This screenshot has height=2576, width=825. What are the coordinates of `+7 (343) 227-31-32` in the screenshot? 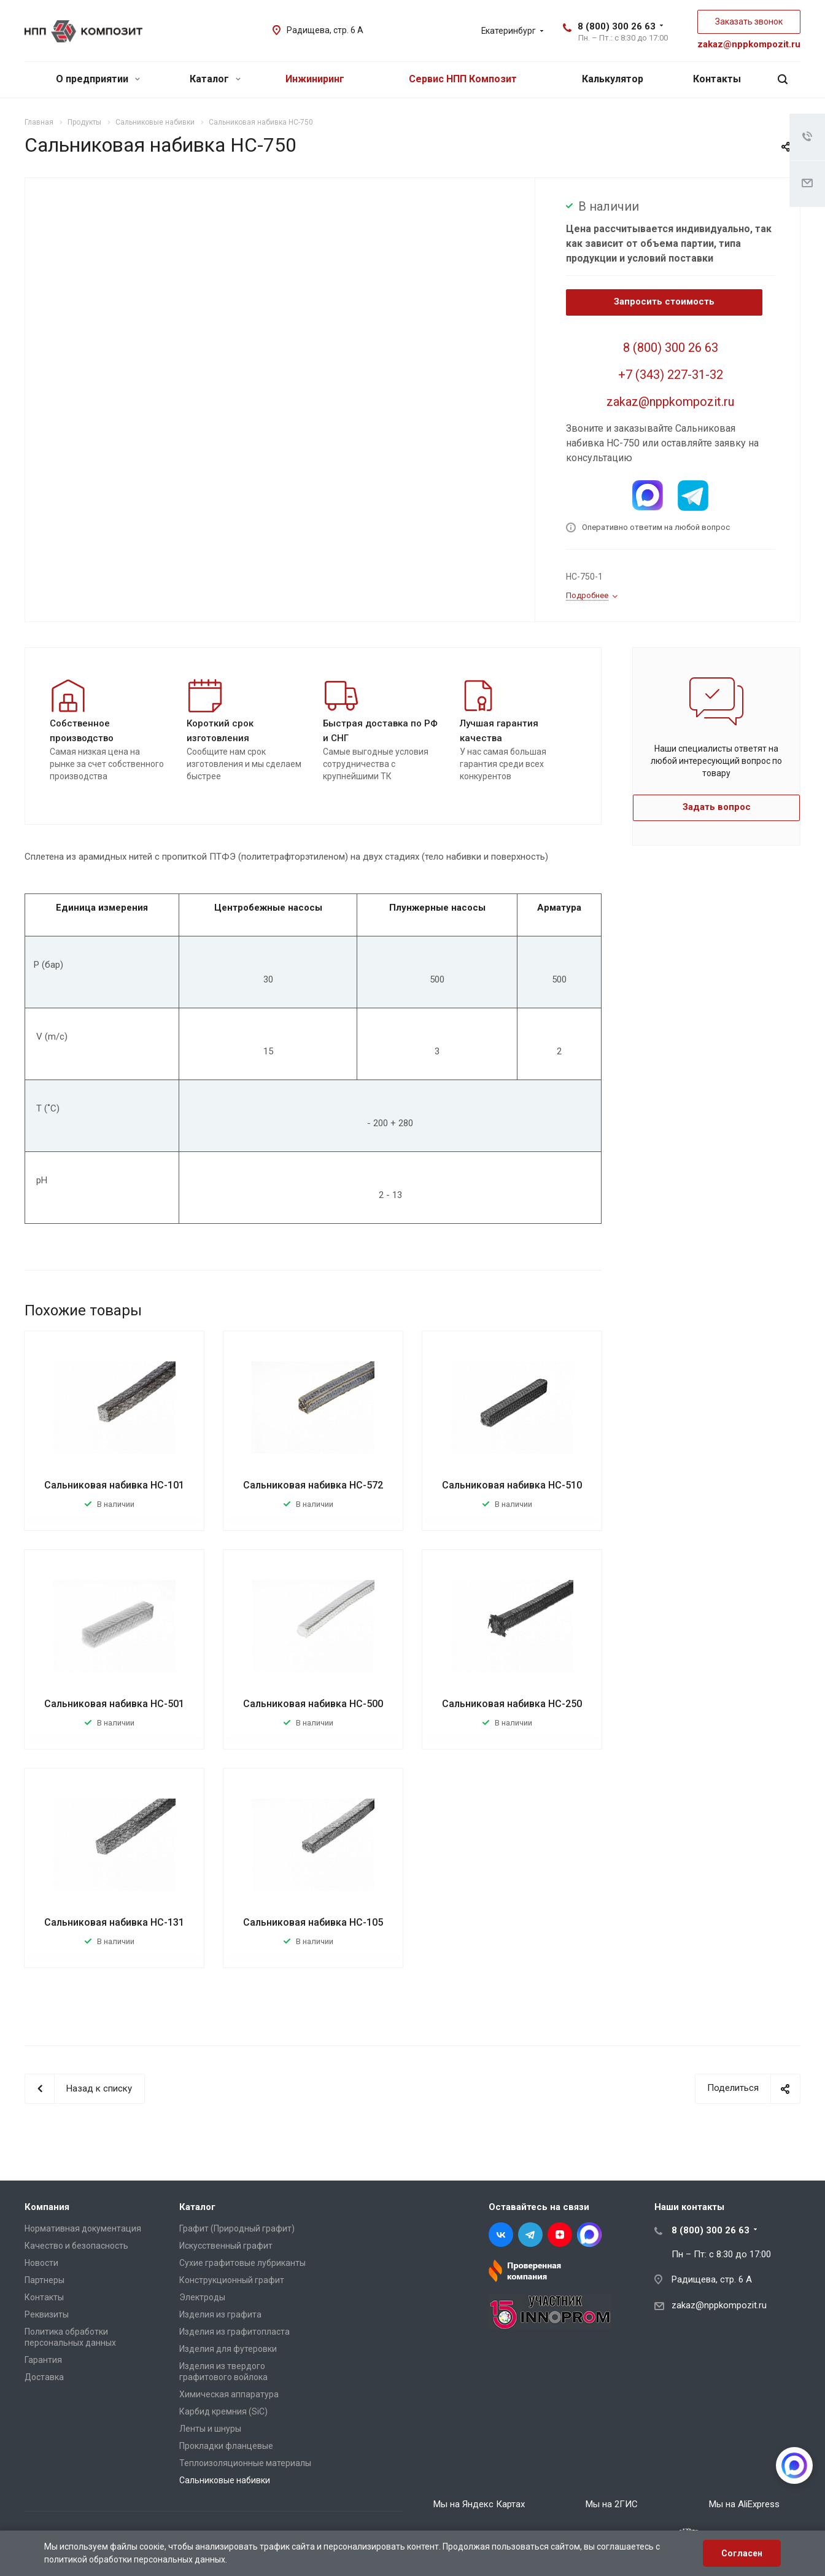 It's located at (670, 374).